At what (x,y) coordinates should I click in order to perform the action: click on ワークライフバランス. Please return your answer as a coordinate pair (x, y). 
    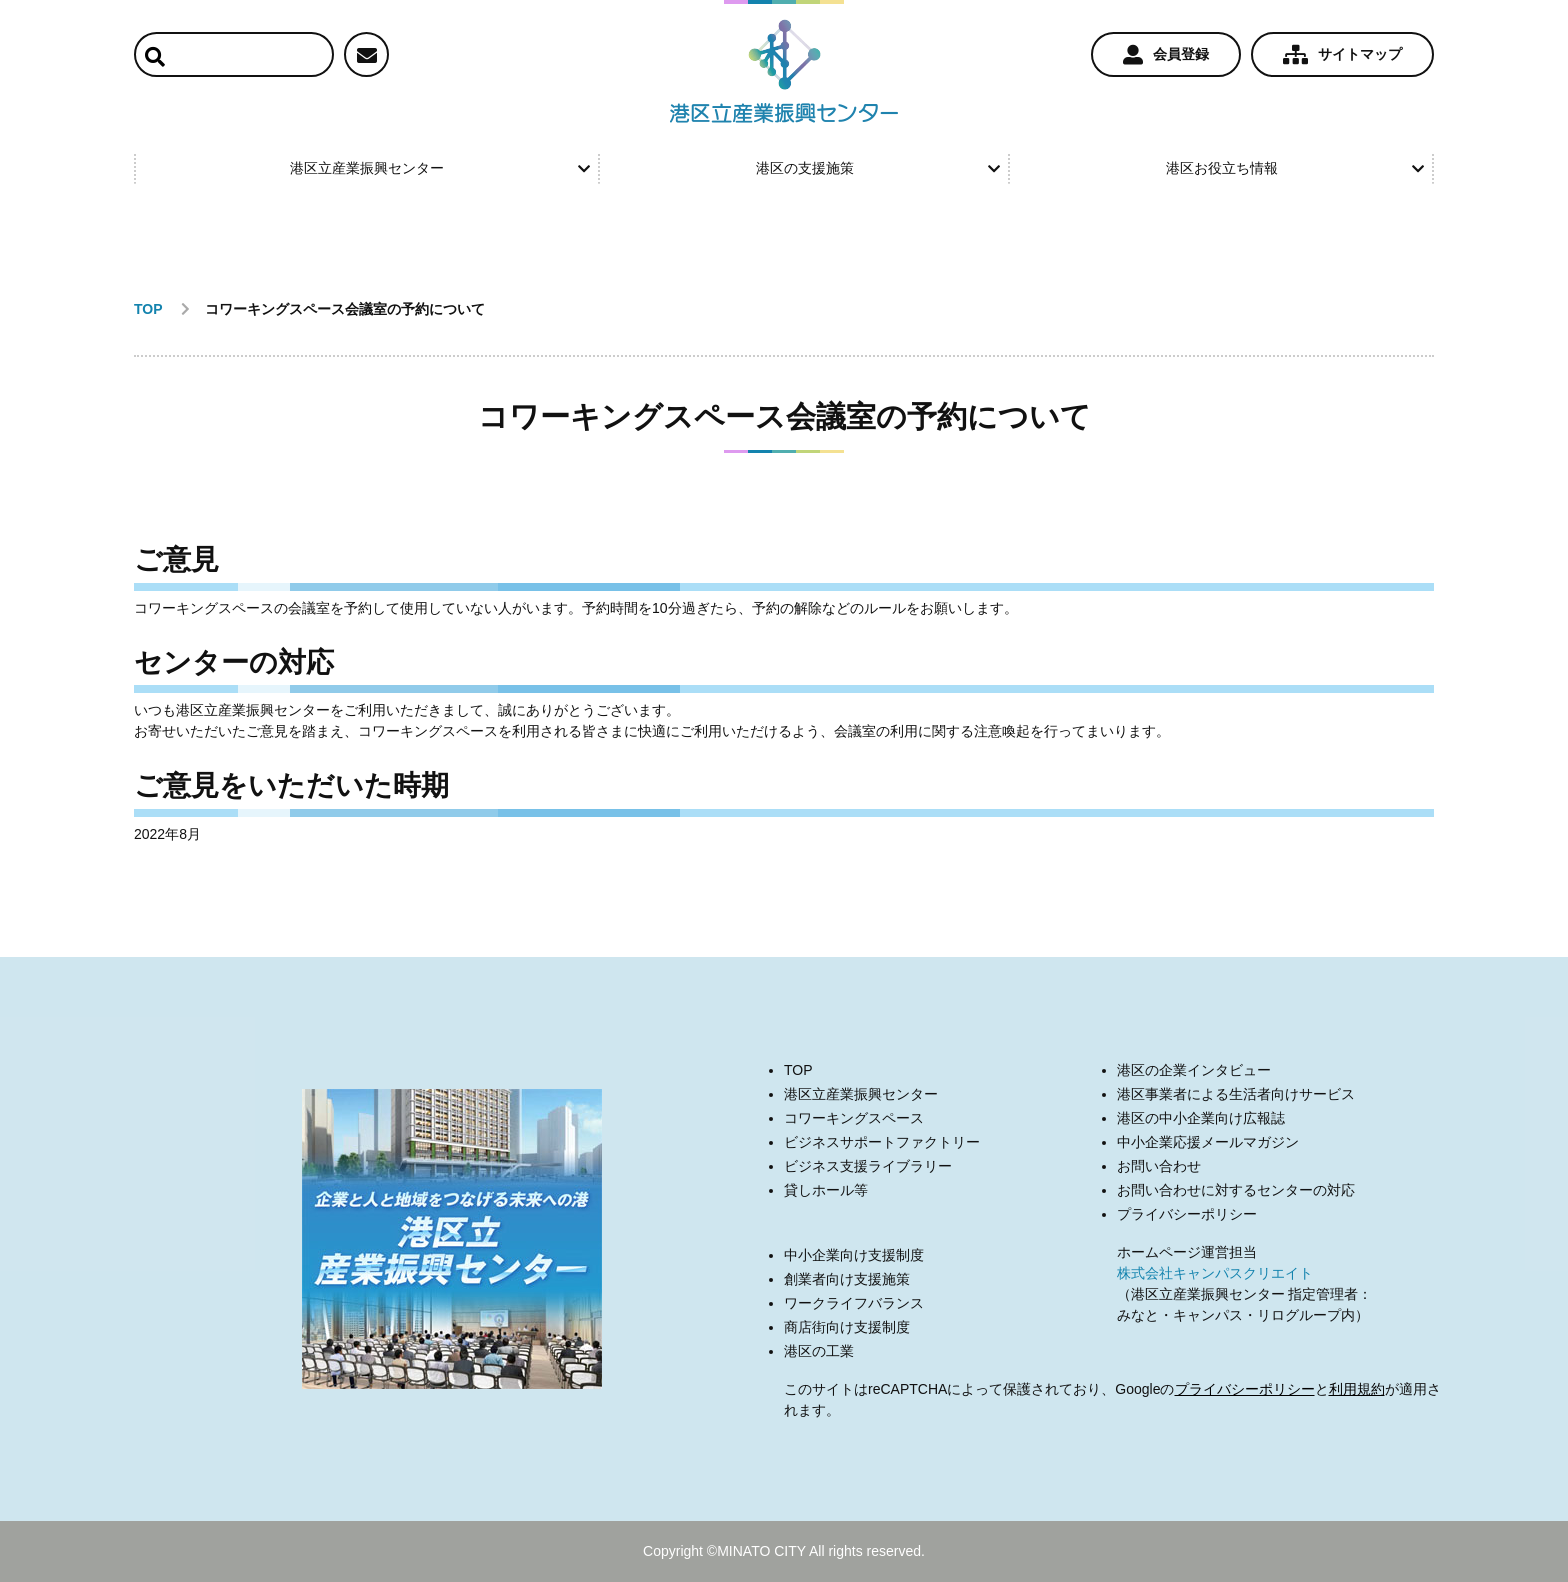
    Looking at the image, I should click on (854, 1303).